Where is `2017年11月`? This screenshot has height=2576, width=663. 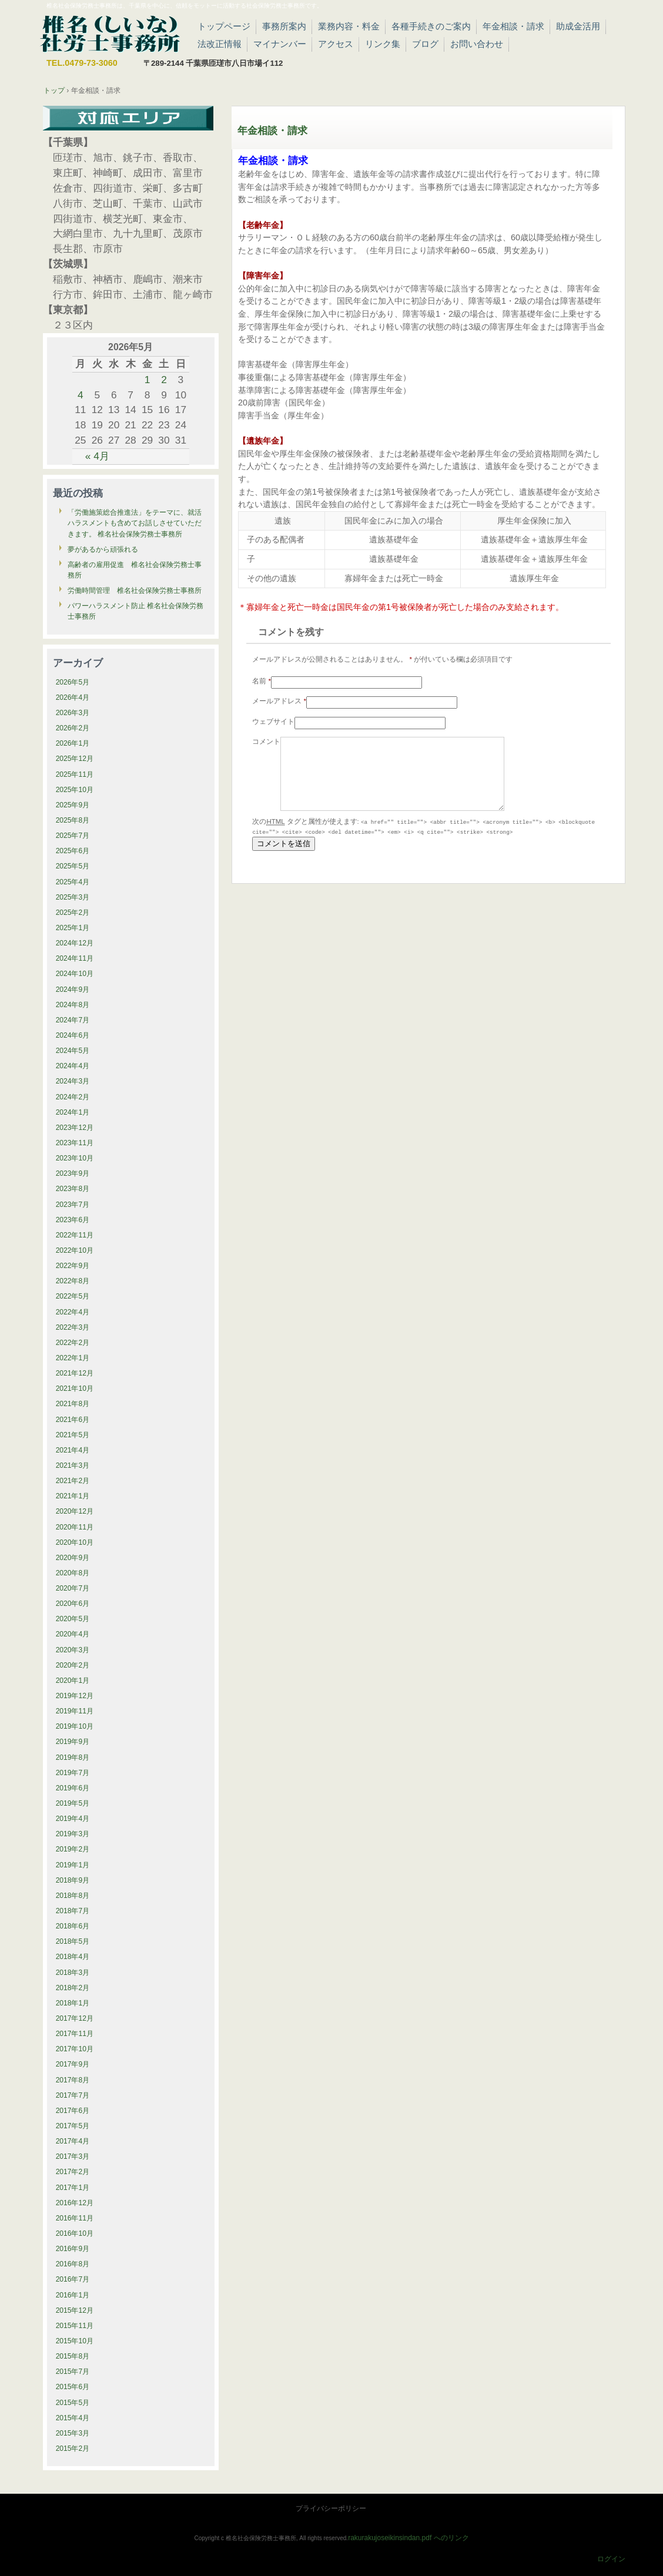
2017年11月 is located at coordinates (74, 2034).